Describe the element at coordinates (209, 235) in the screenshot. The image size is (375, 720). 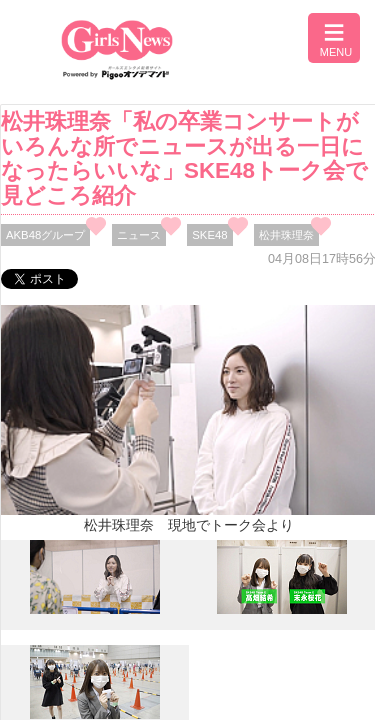
I see `SKE48` at that location.